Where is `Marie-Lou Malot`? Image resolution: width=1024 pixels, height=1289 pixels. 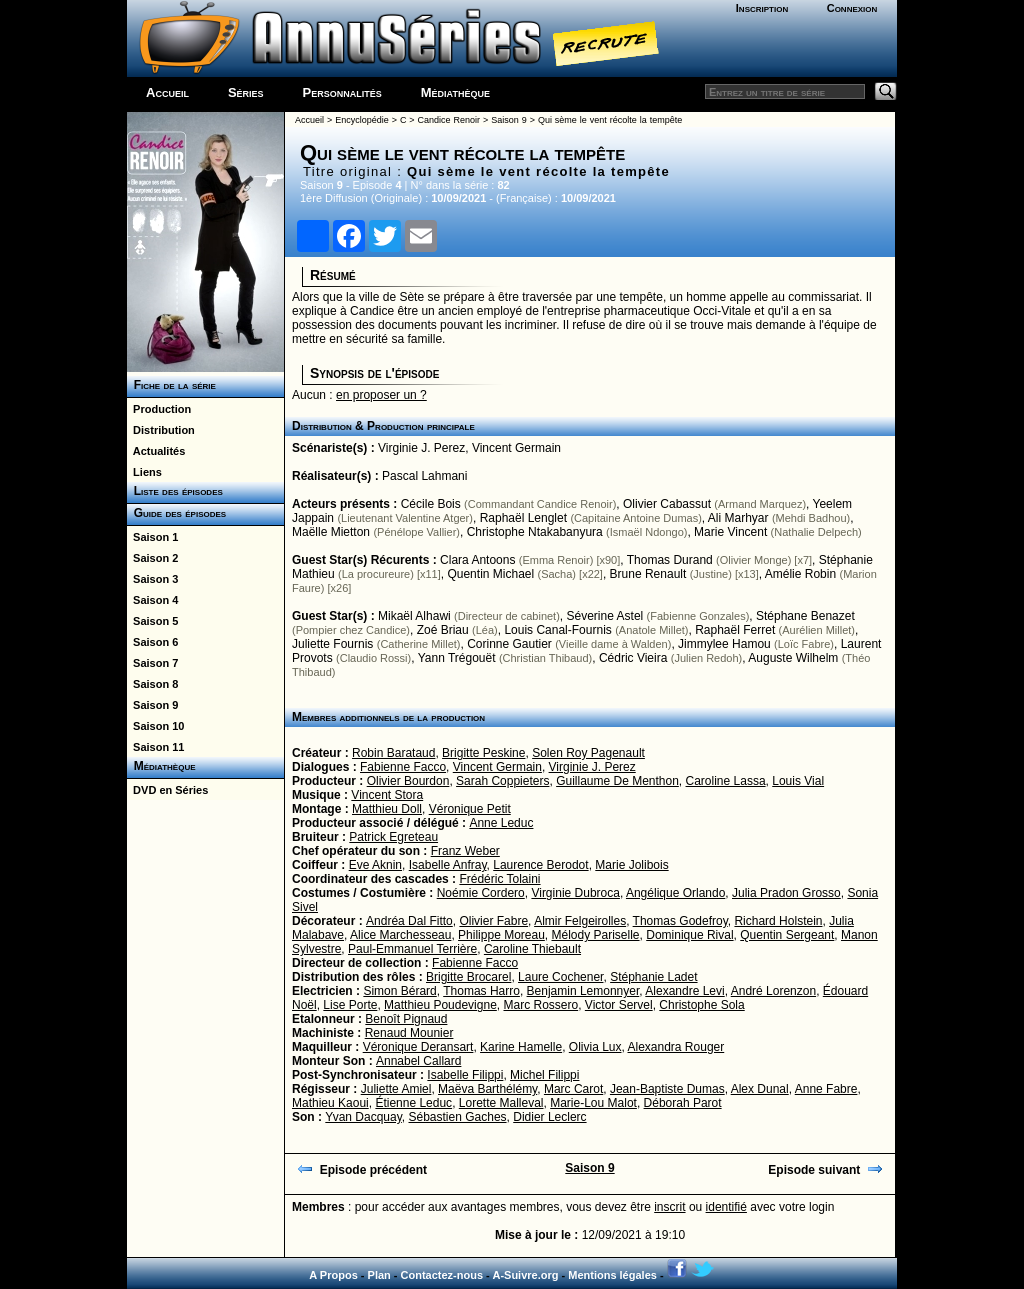
Marie-Lou Malot is located at coordinates (593, 1103).